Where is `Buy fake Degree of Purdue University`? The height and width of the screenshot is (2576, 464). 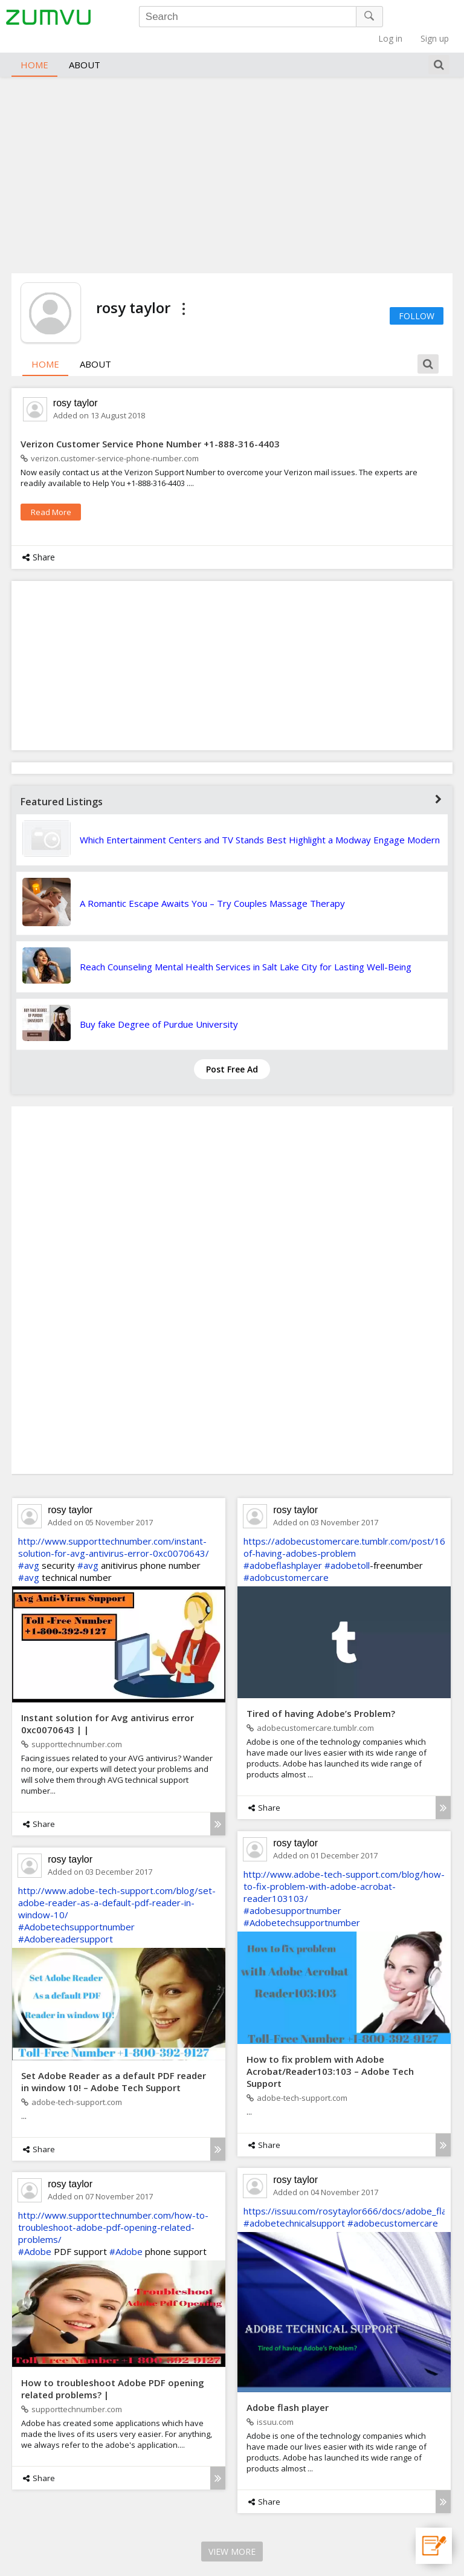 Buy fake Degree of Purdue University is located at coordinates (159, 1006).